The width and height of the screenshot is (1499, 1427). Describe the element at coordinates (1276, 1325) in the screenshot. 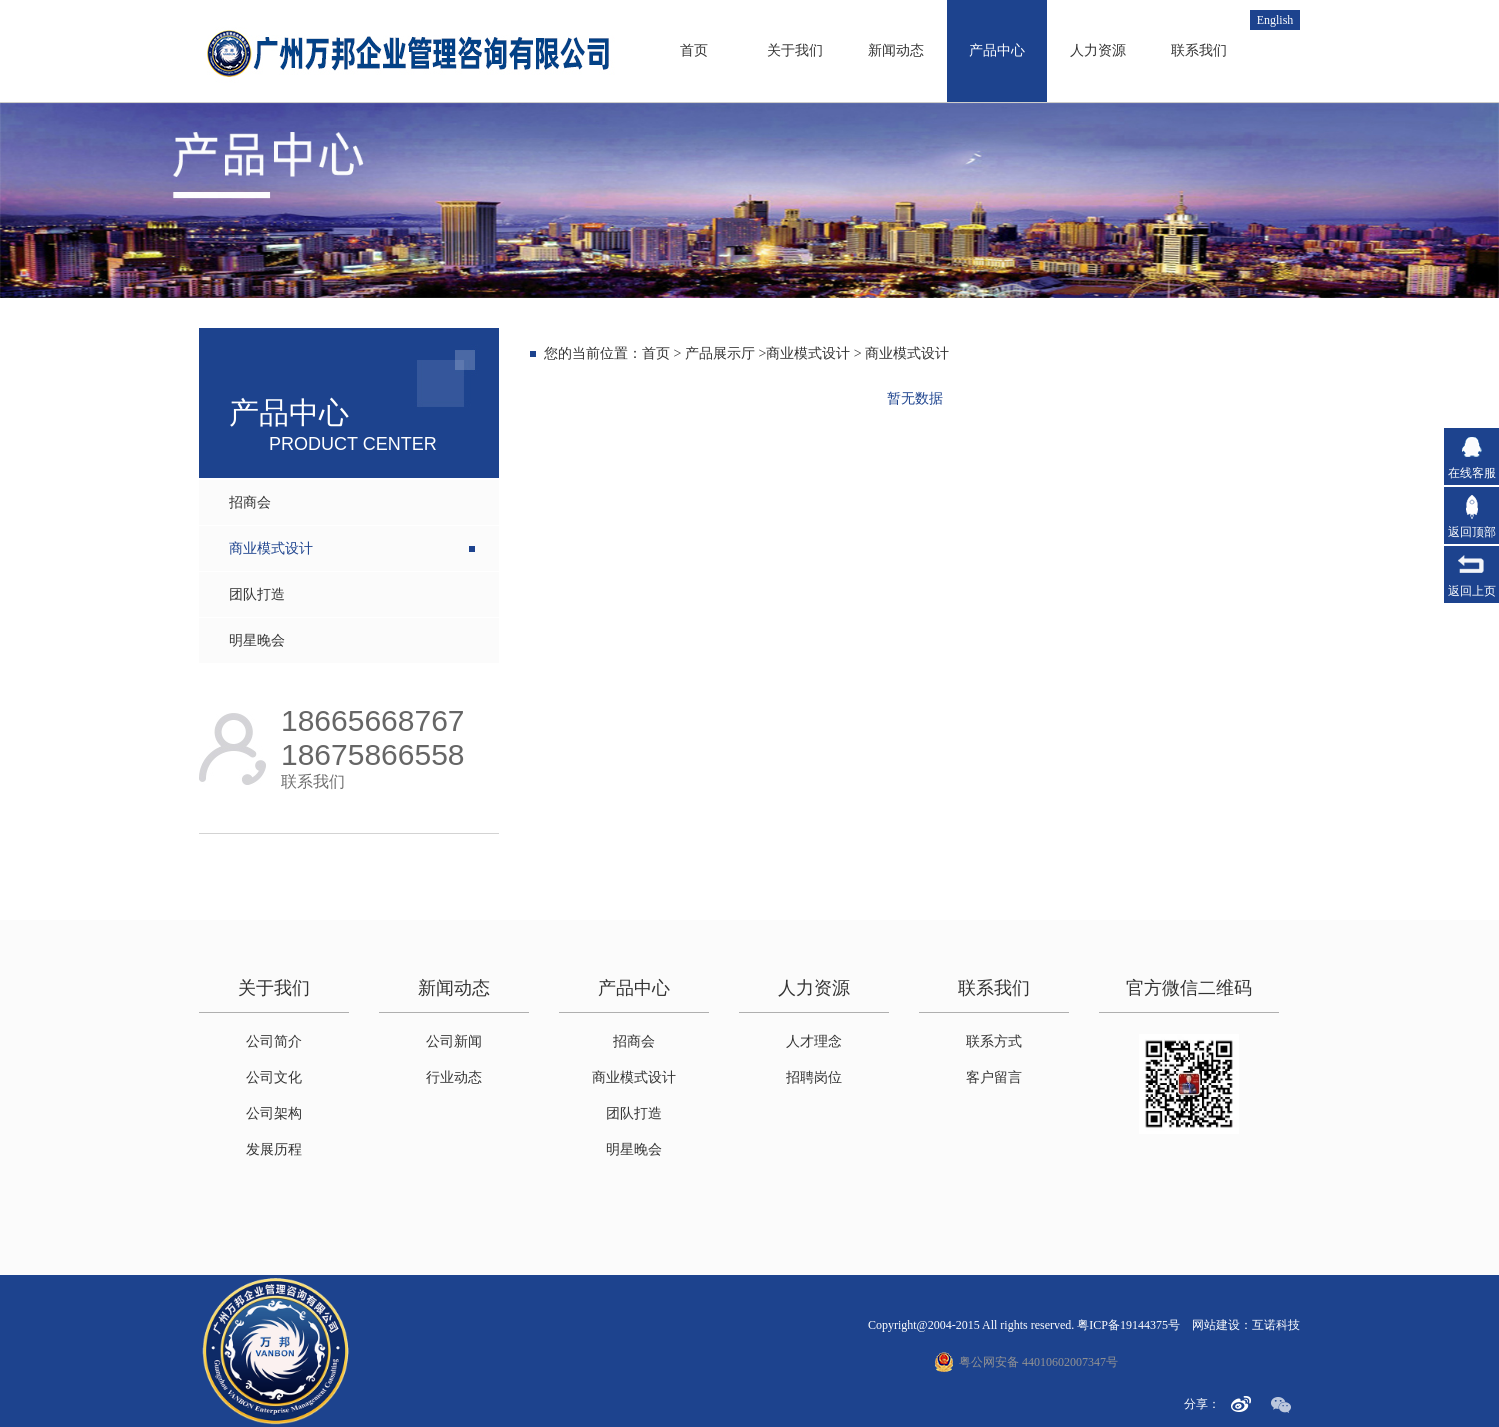

I see `互诺科技` at that location.